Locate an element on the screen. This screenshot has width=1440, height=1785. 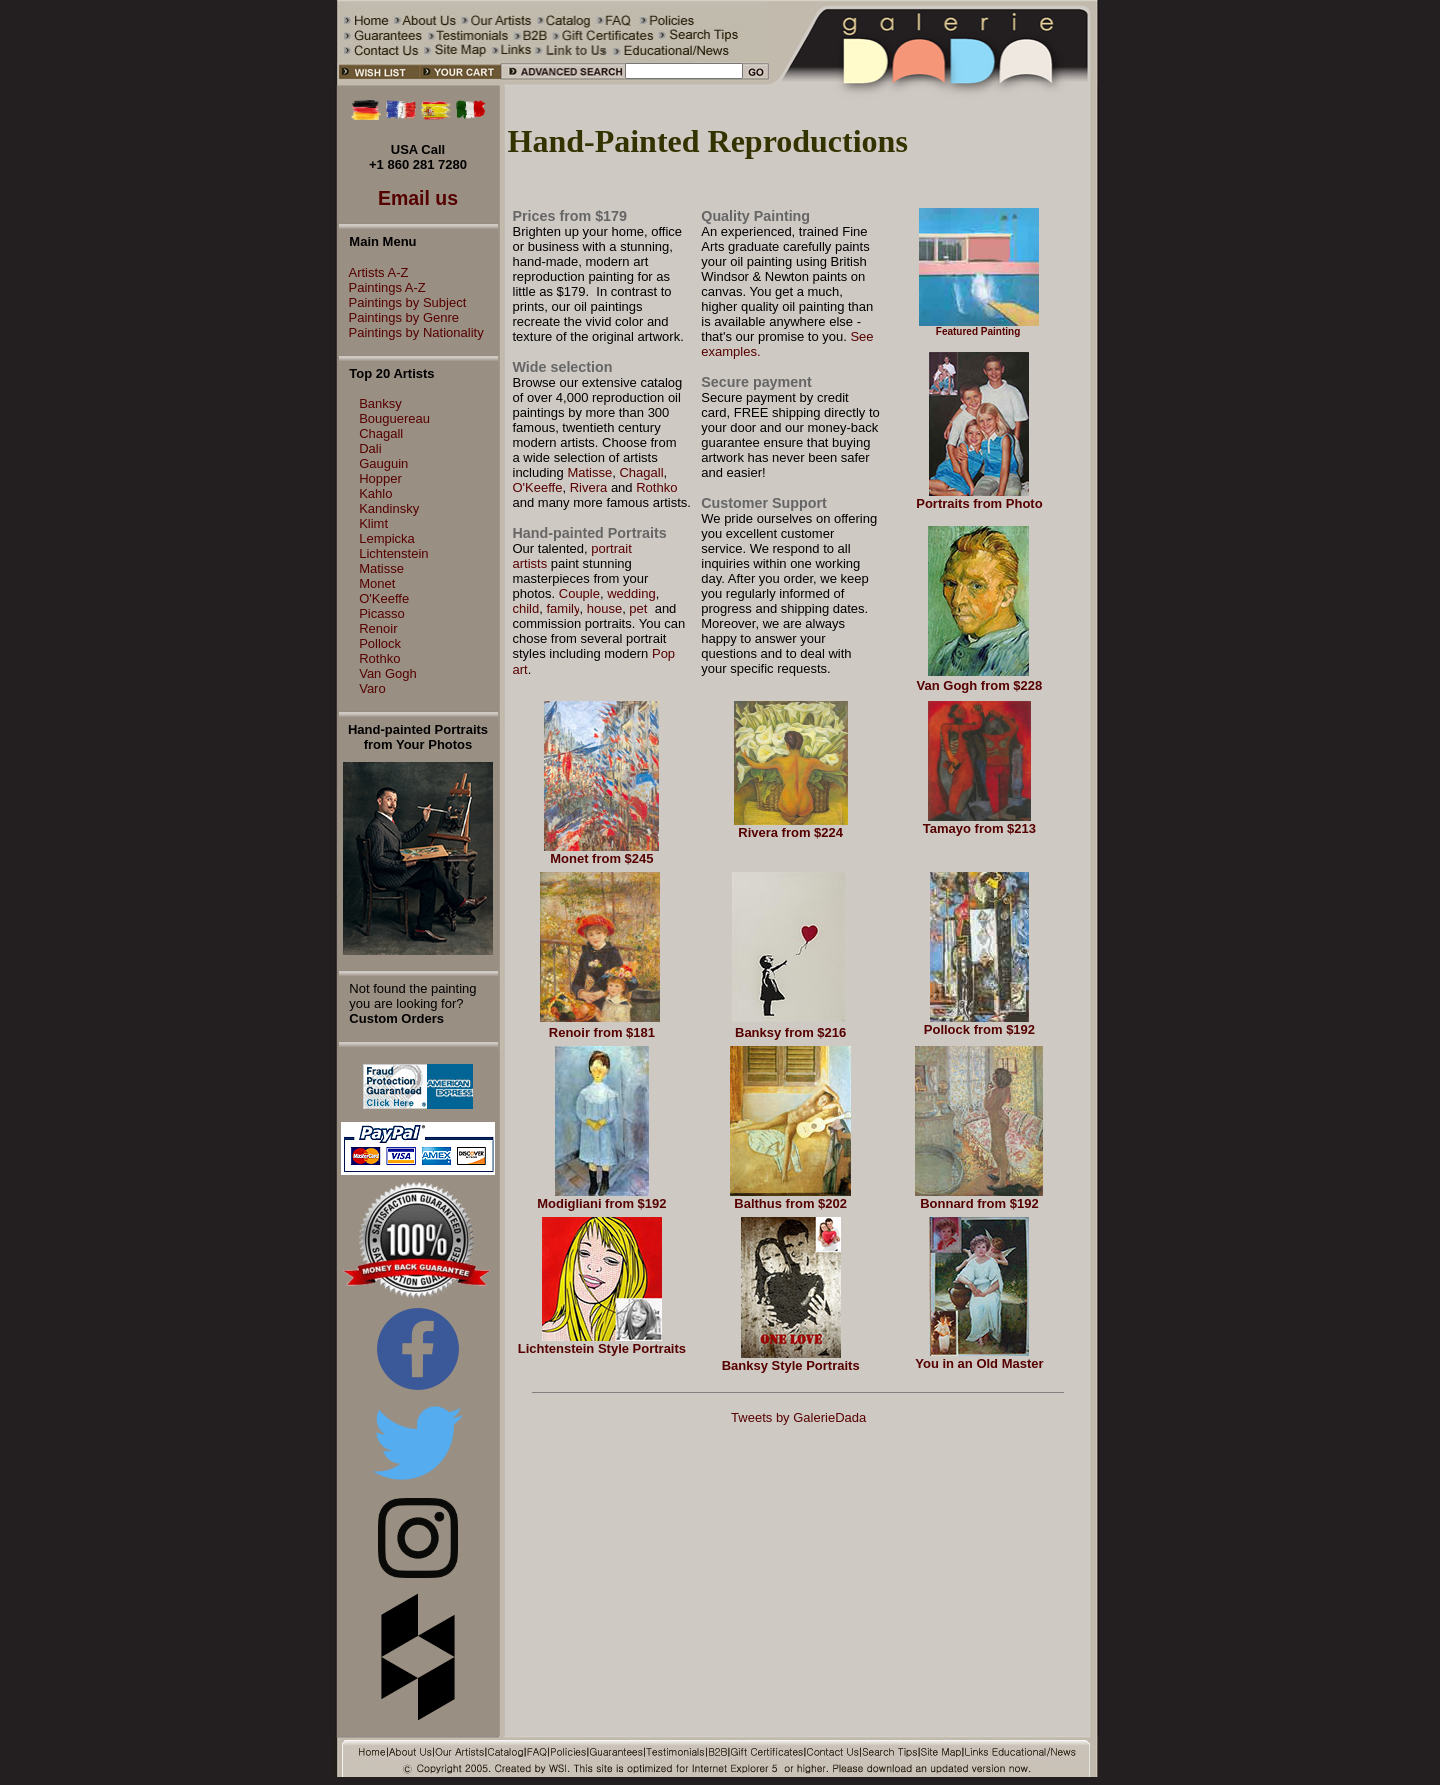
Tamayo from $213 is located at coordinates (979, 828).